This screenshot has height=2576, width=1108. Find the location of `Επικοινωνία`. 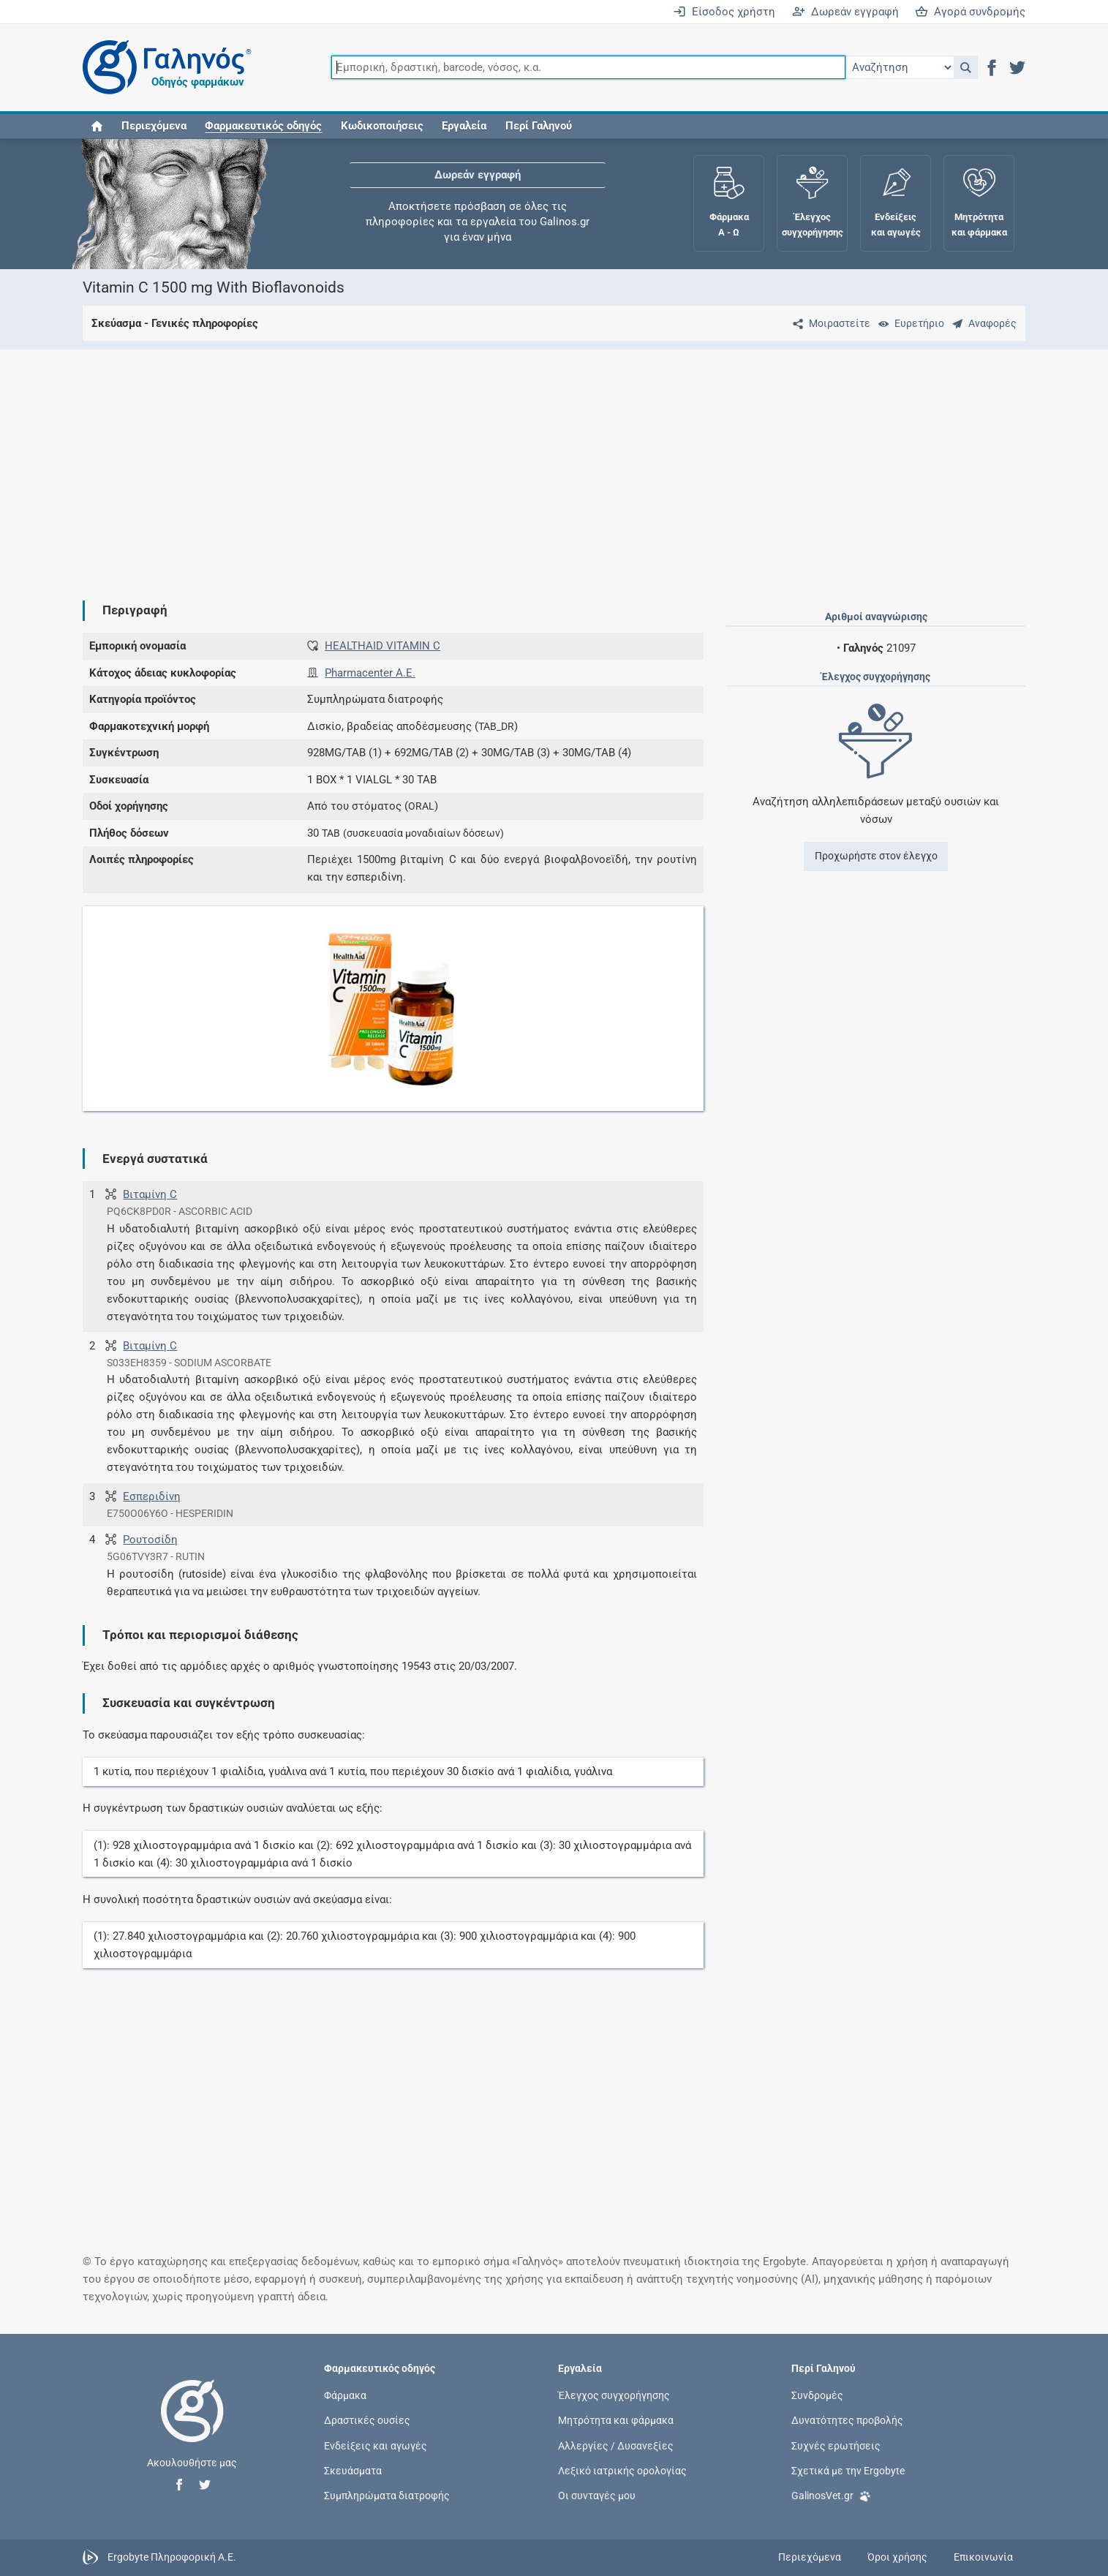

Επικοινωνία is located at coordinates (983, 2557).